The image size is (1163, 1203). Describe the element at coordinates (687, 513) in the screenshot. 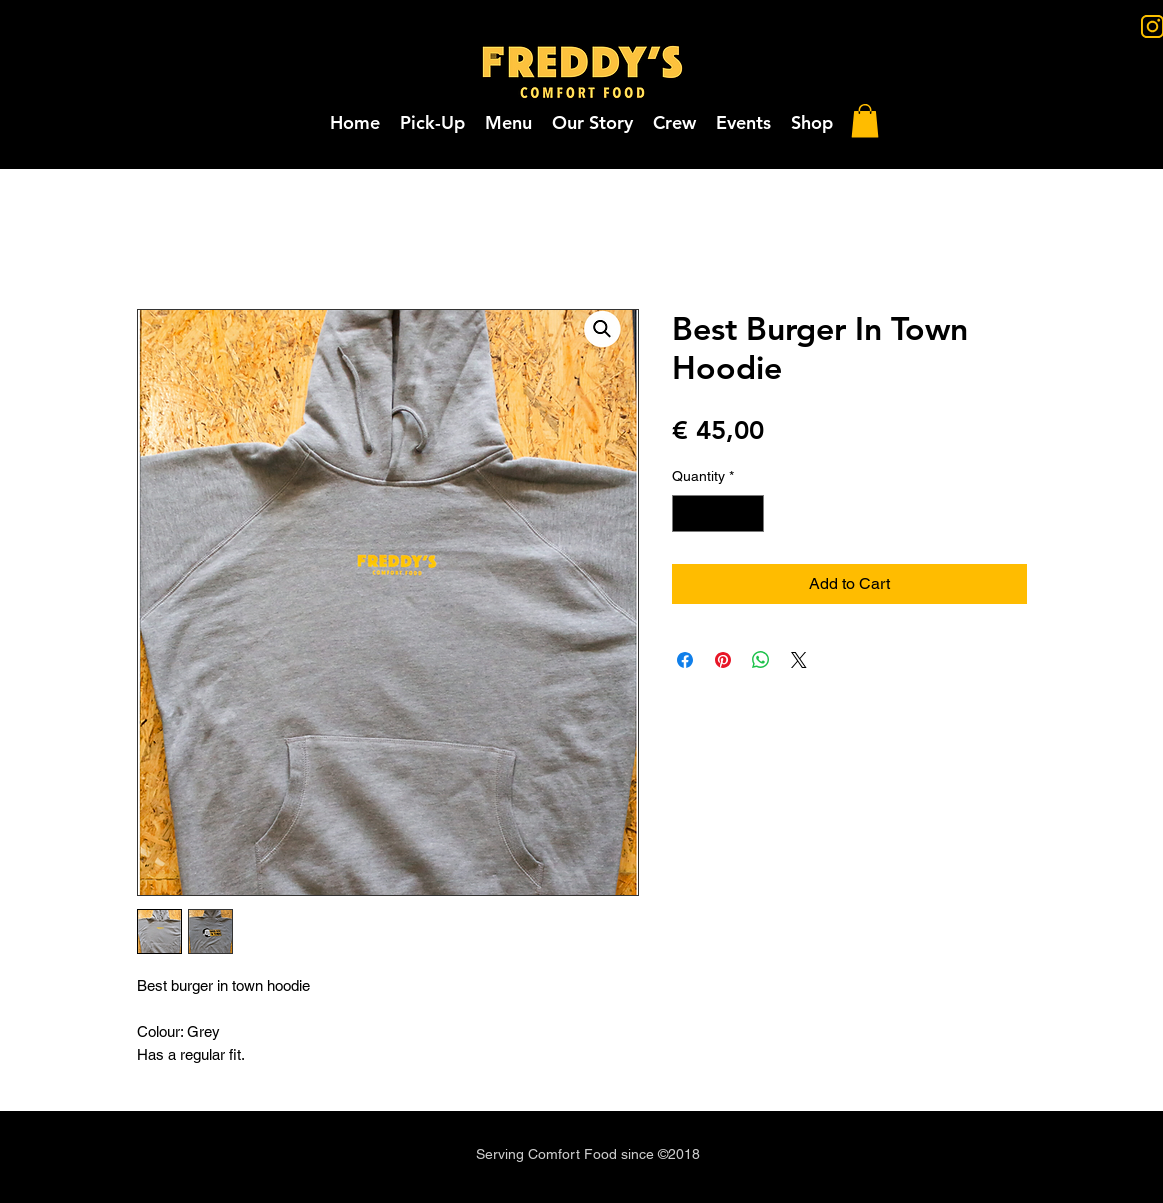

I see `[Decrement]` at that location.